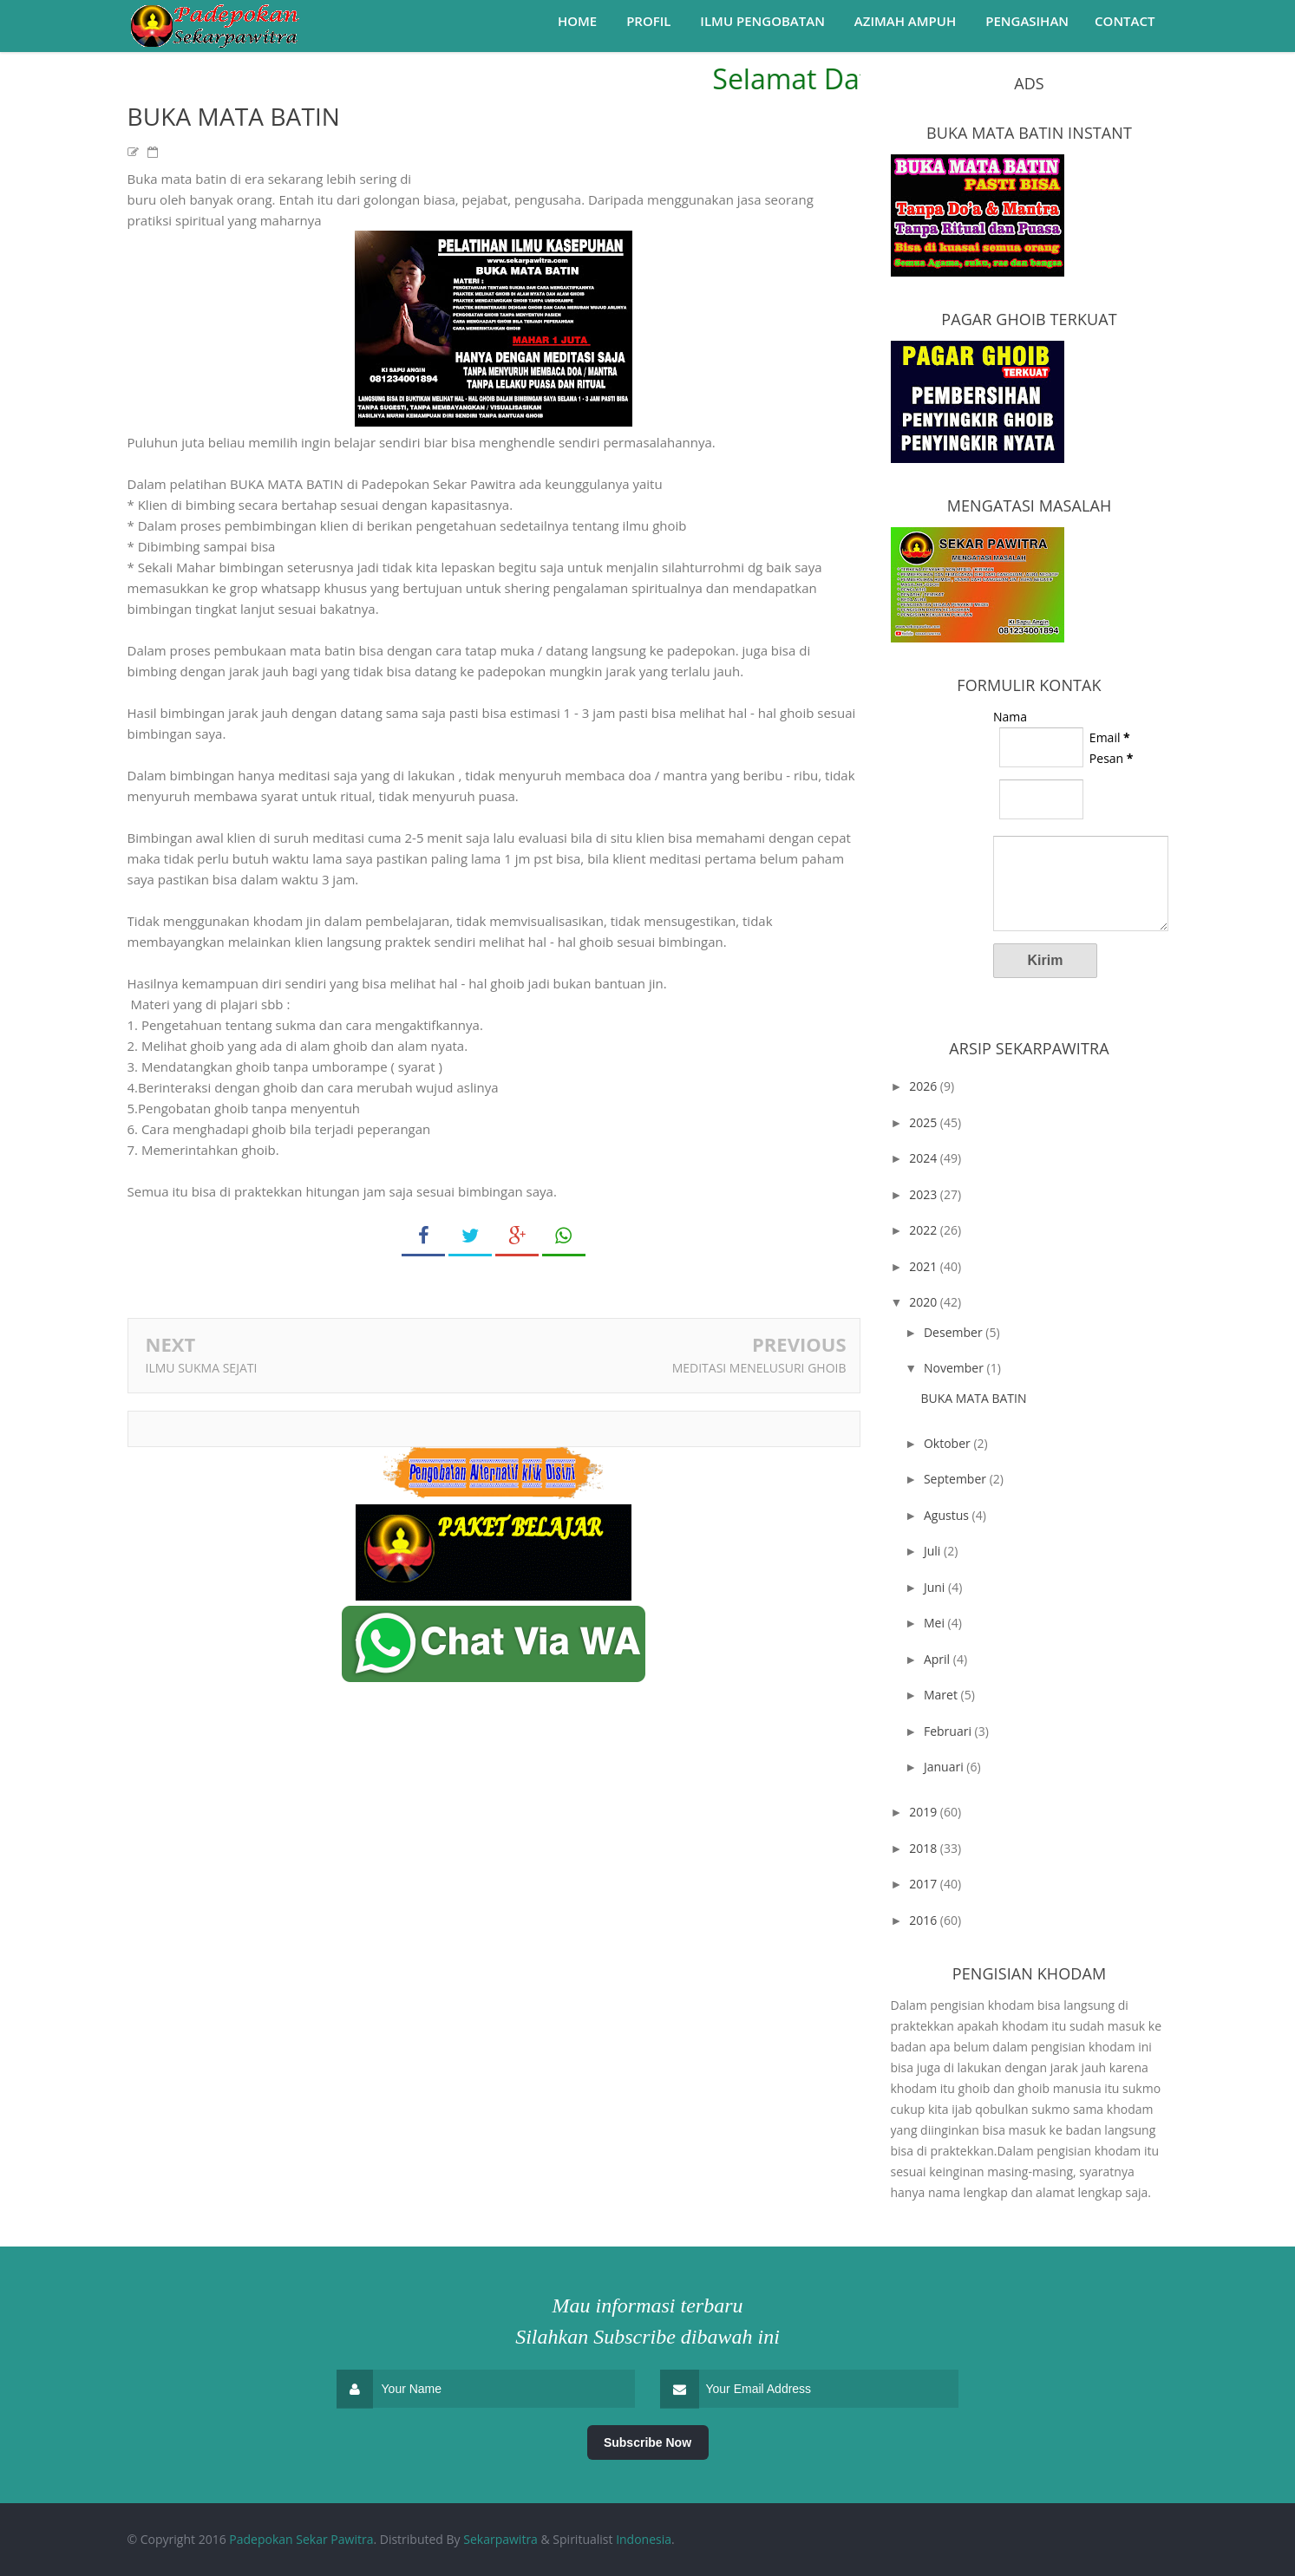  What do you see at coordinates (945, 1766) in the screenshot?
I see `Januari` at bounding box center [945, 1766].